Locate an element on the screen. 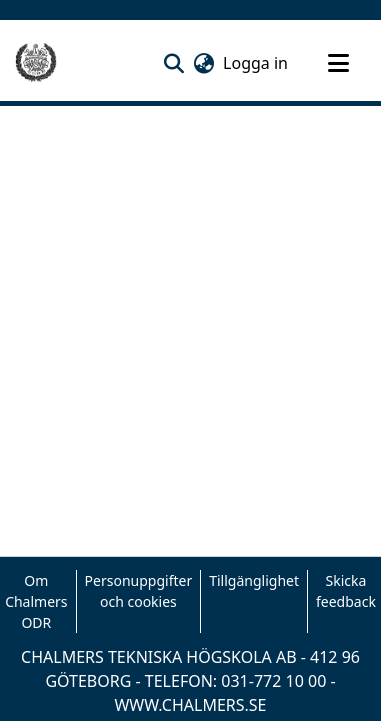 This screenshot has height=721, width=381. Logga in [link] is located at coordinates (256, 63).